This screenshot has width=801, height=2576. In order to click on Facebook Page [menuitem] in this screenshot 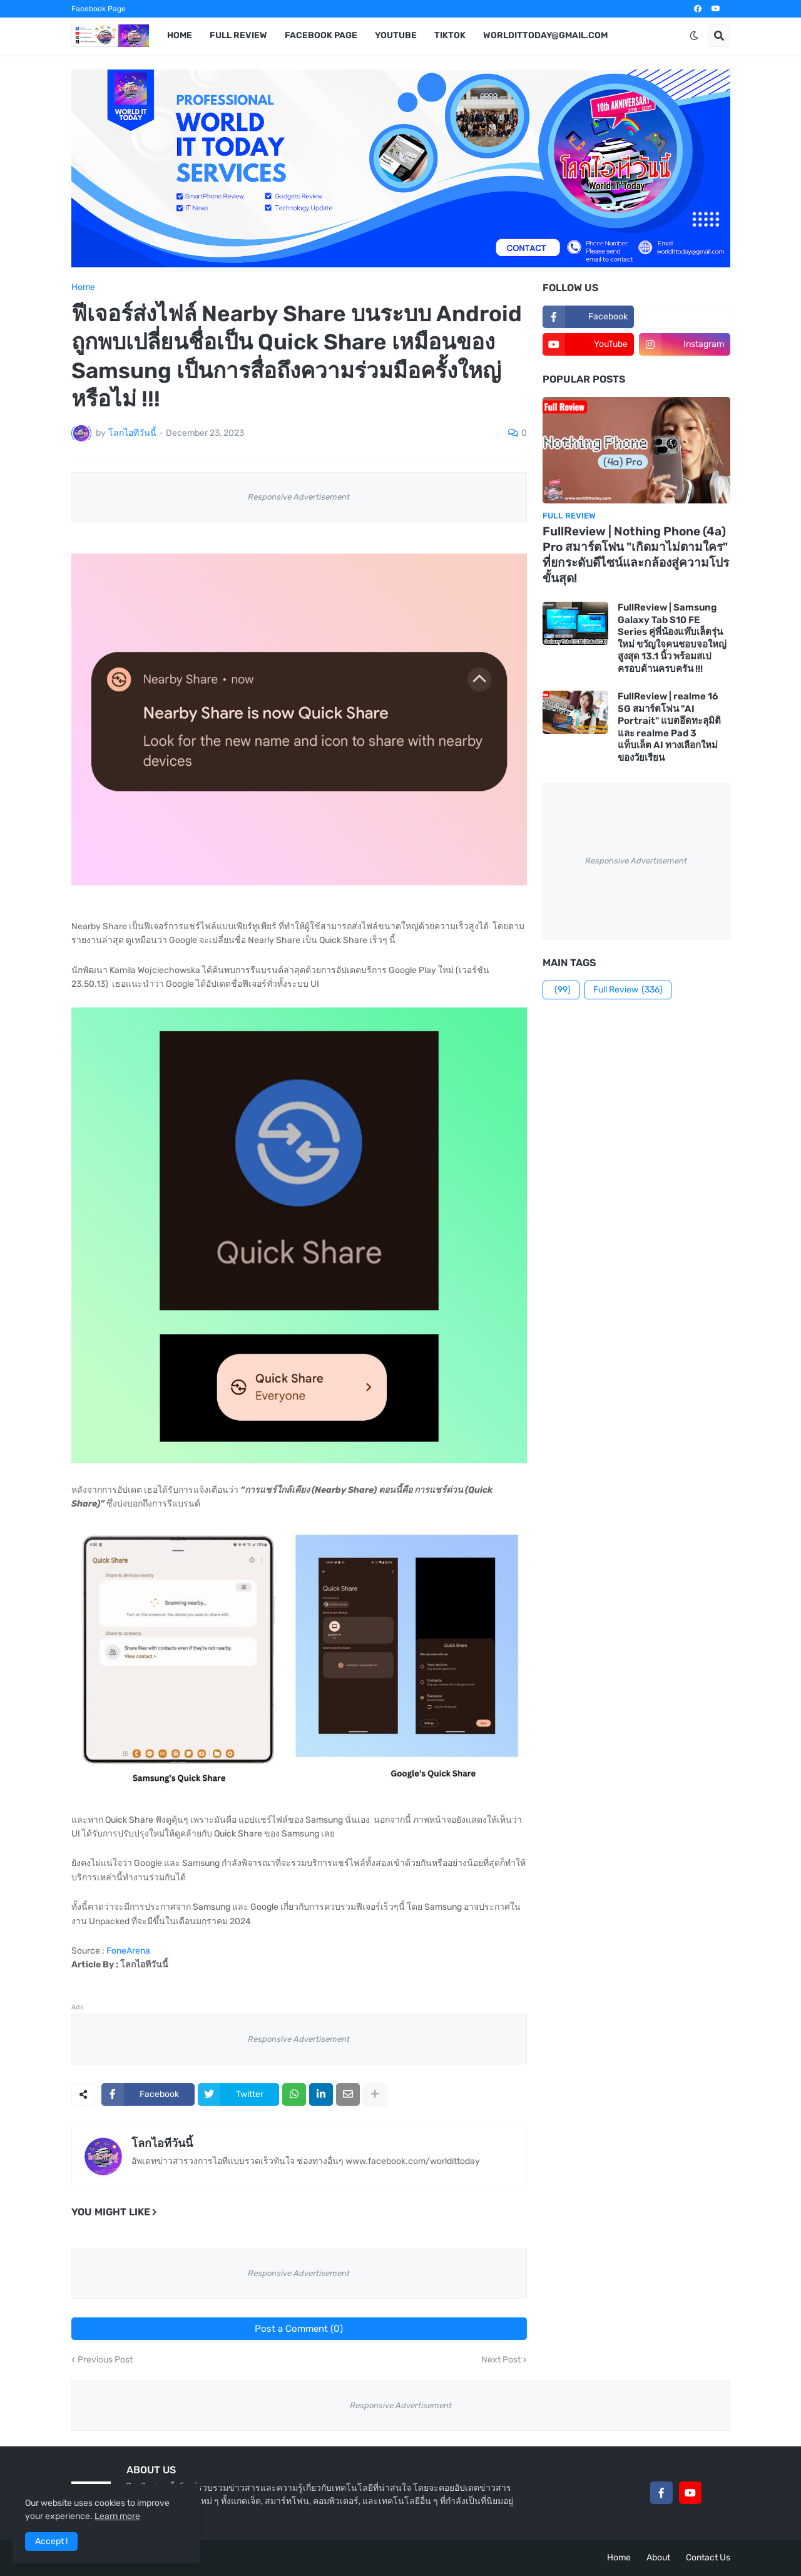, I will do `click(321, 35)`.